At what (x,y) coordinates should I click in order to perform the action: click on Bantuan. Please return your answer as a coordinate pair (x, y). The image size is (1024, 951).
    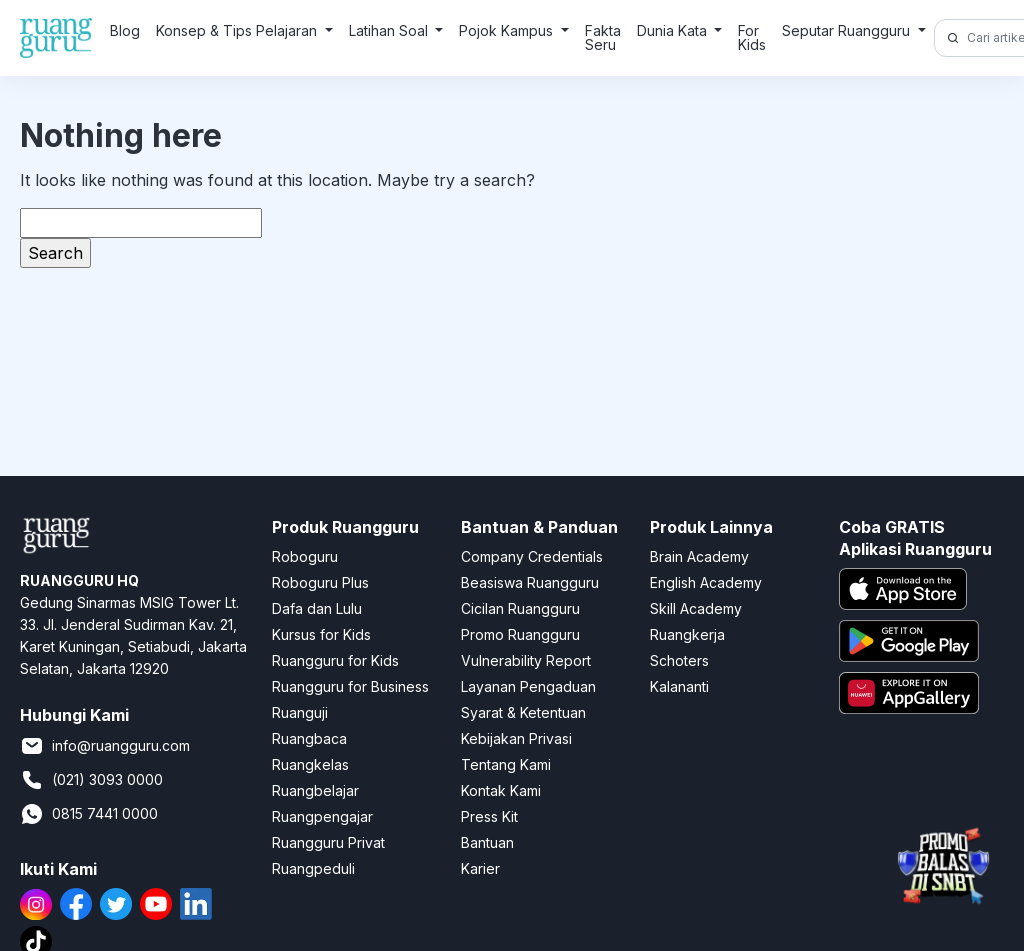
    Looking at the image, I should click on (487, 842).